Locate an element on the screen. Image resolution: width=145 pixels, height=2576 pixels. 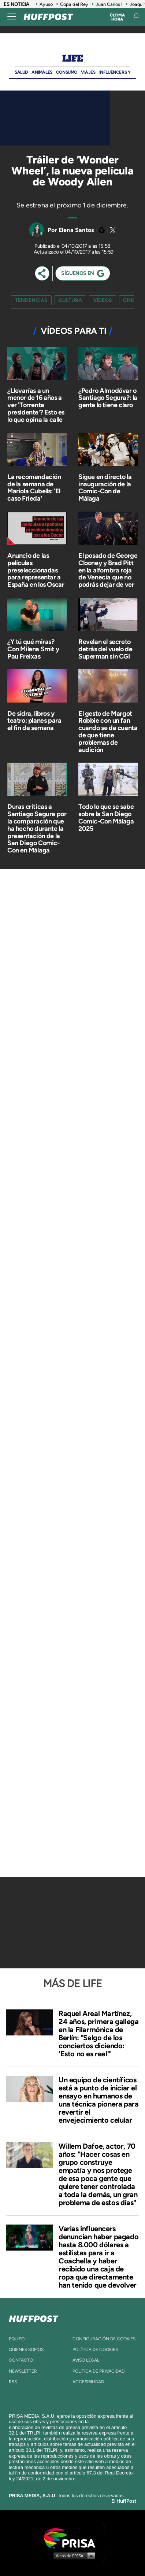
ACcesibilidad is located at coordinates (88, 2381).